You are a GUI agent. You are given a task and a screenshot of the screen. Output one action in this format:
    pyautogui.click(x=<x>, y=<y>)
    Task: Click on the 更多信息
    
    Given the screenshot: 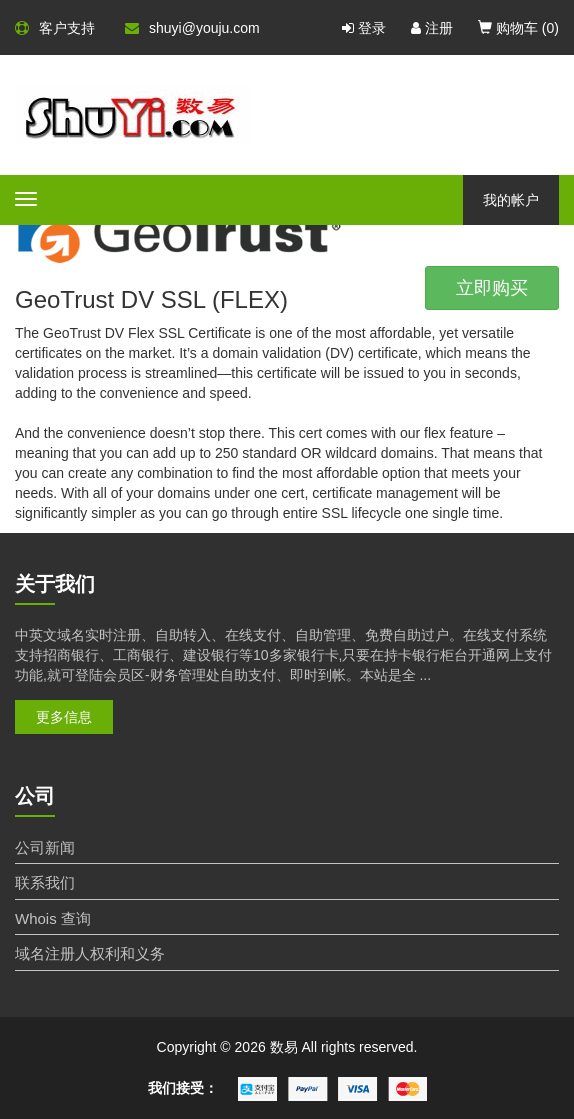 What is the action you would take?
    pyautogui.click(x=64, y=717)
    